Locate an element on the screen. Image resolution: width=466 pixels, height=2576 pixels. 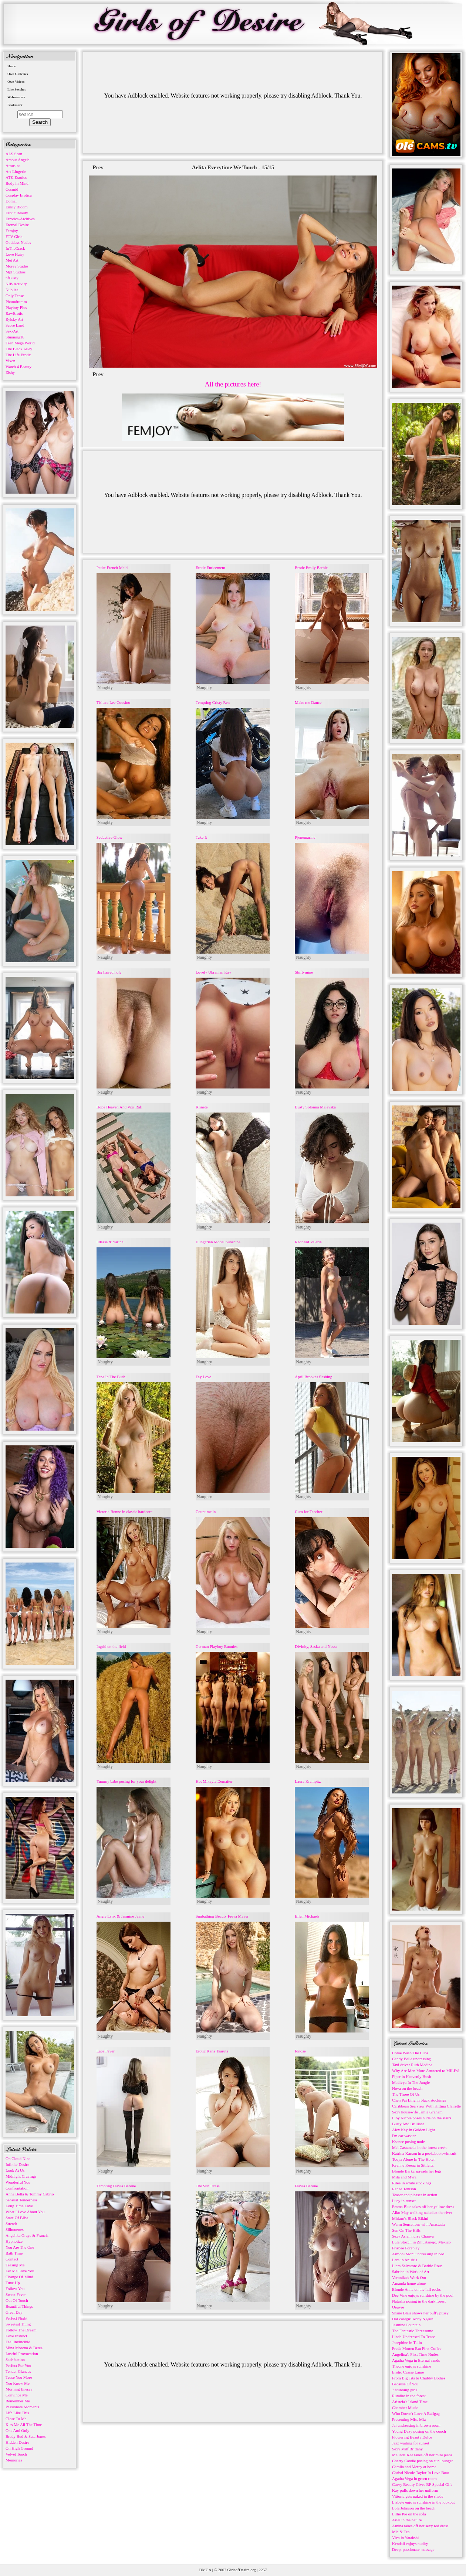
Ingrid on the field is located at coordinates (111, 1646).